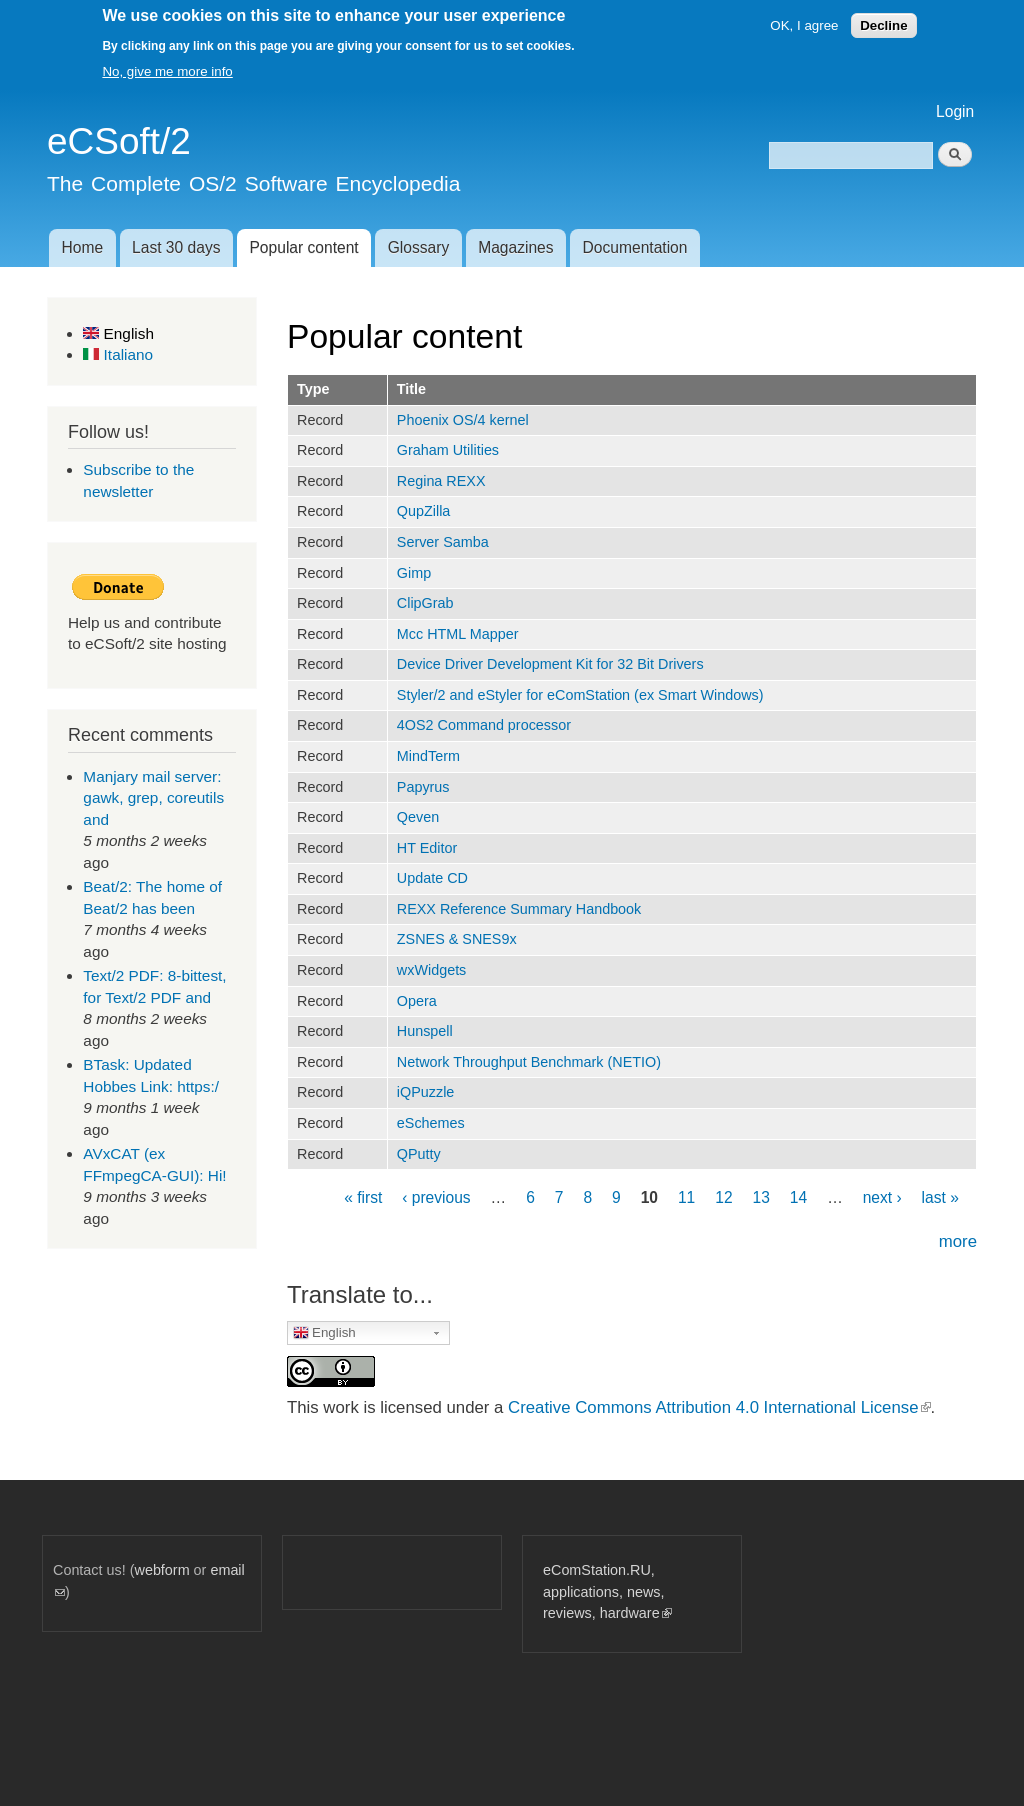 The height and width of the screenshot is (1806, 1024). What do you see at coordinates (417, 1001) in the screenshot?
I see `Opera` at bounding box center [417, 1001].